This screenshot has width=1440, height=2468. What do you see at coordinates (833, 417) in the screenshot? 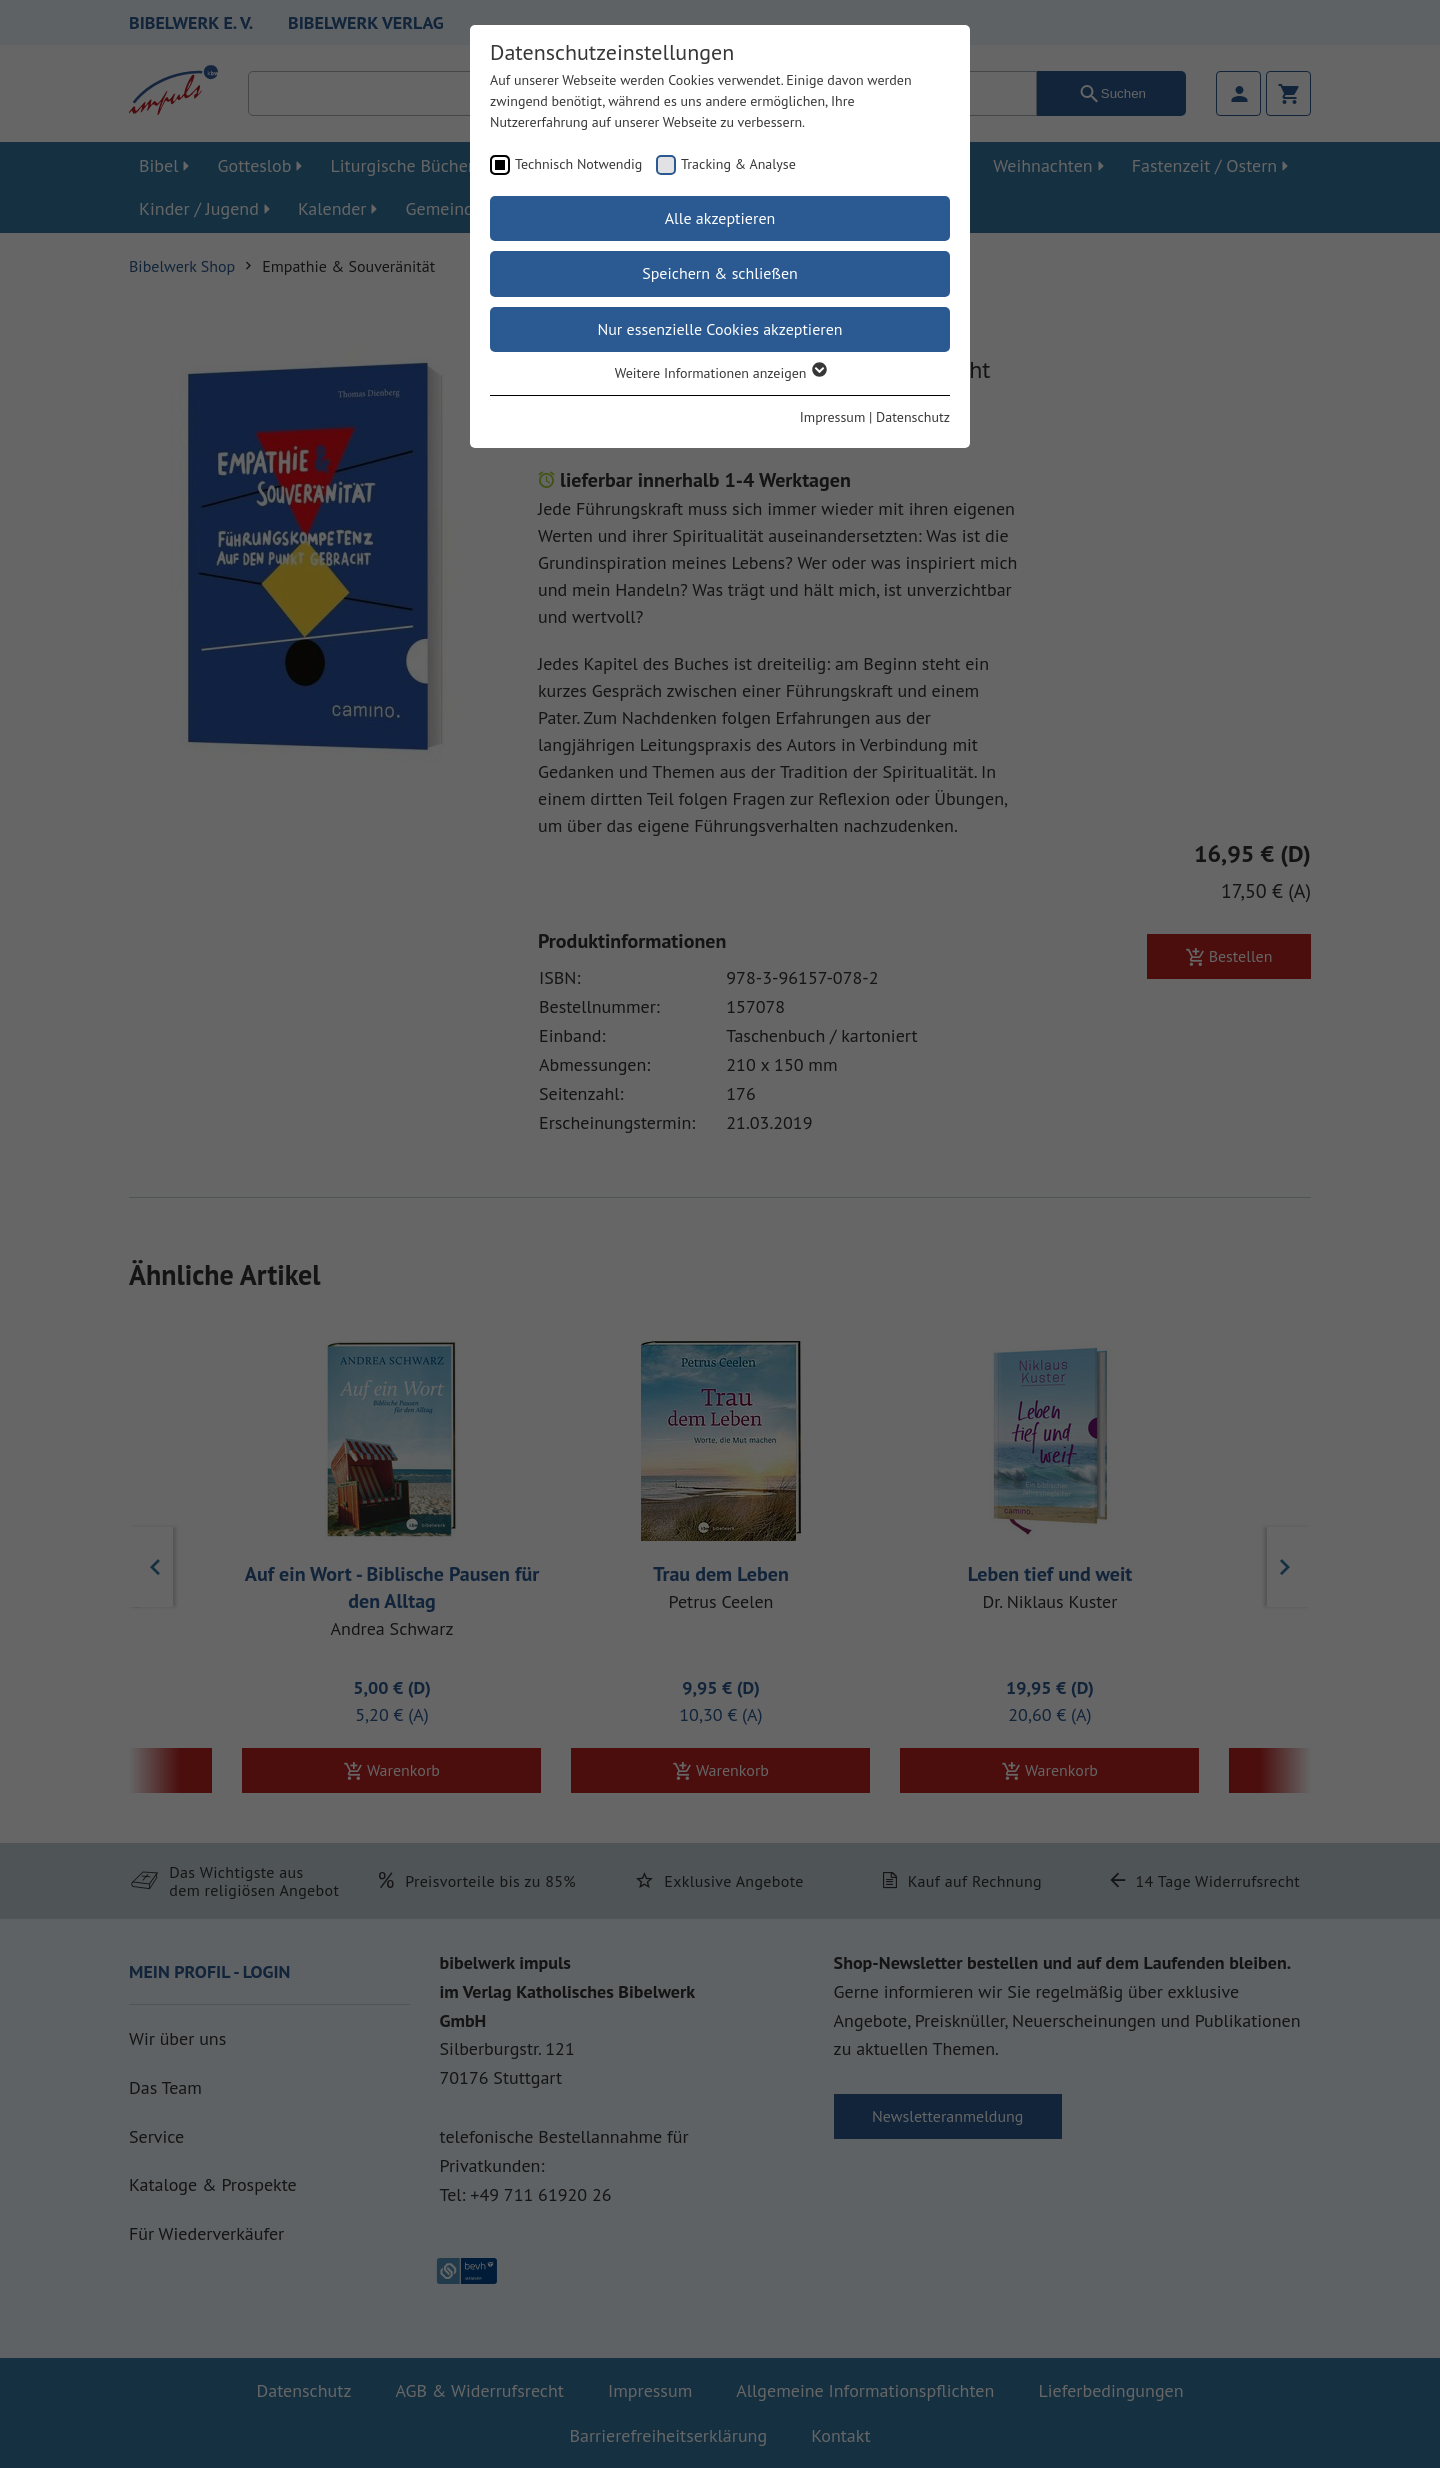
I see `Impressum` at bounding box center [833, 417].